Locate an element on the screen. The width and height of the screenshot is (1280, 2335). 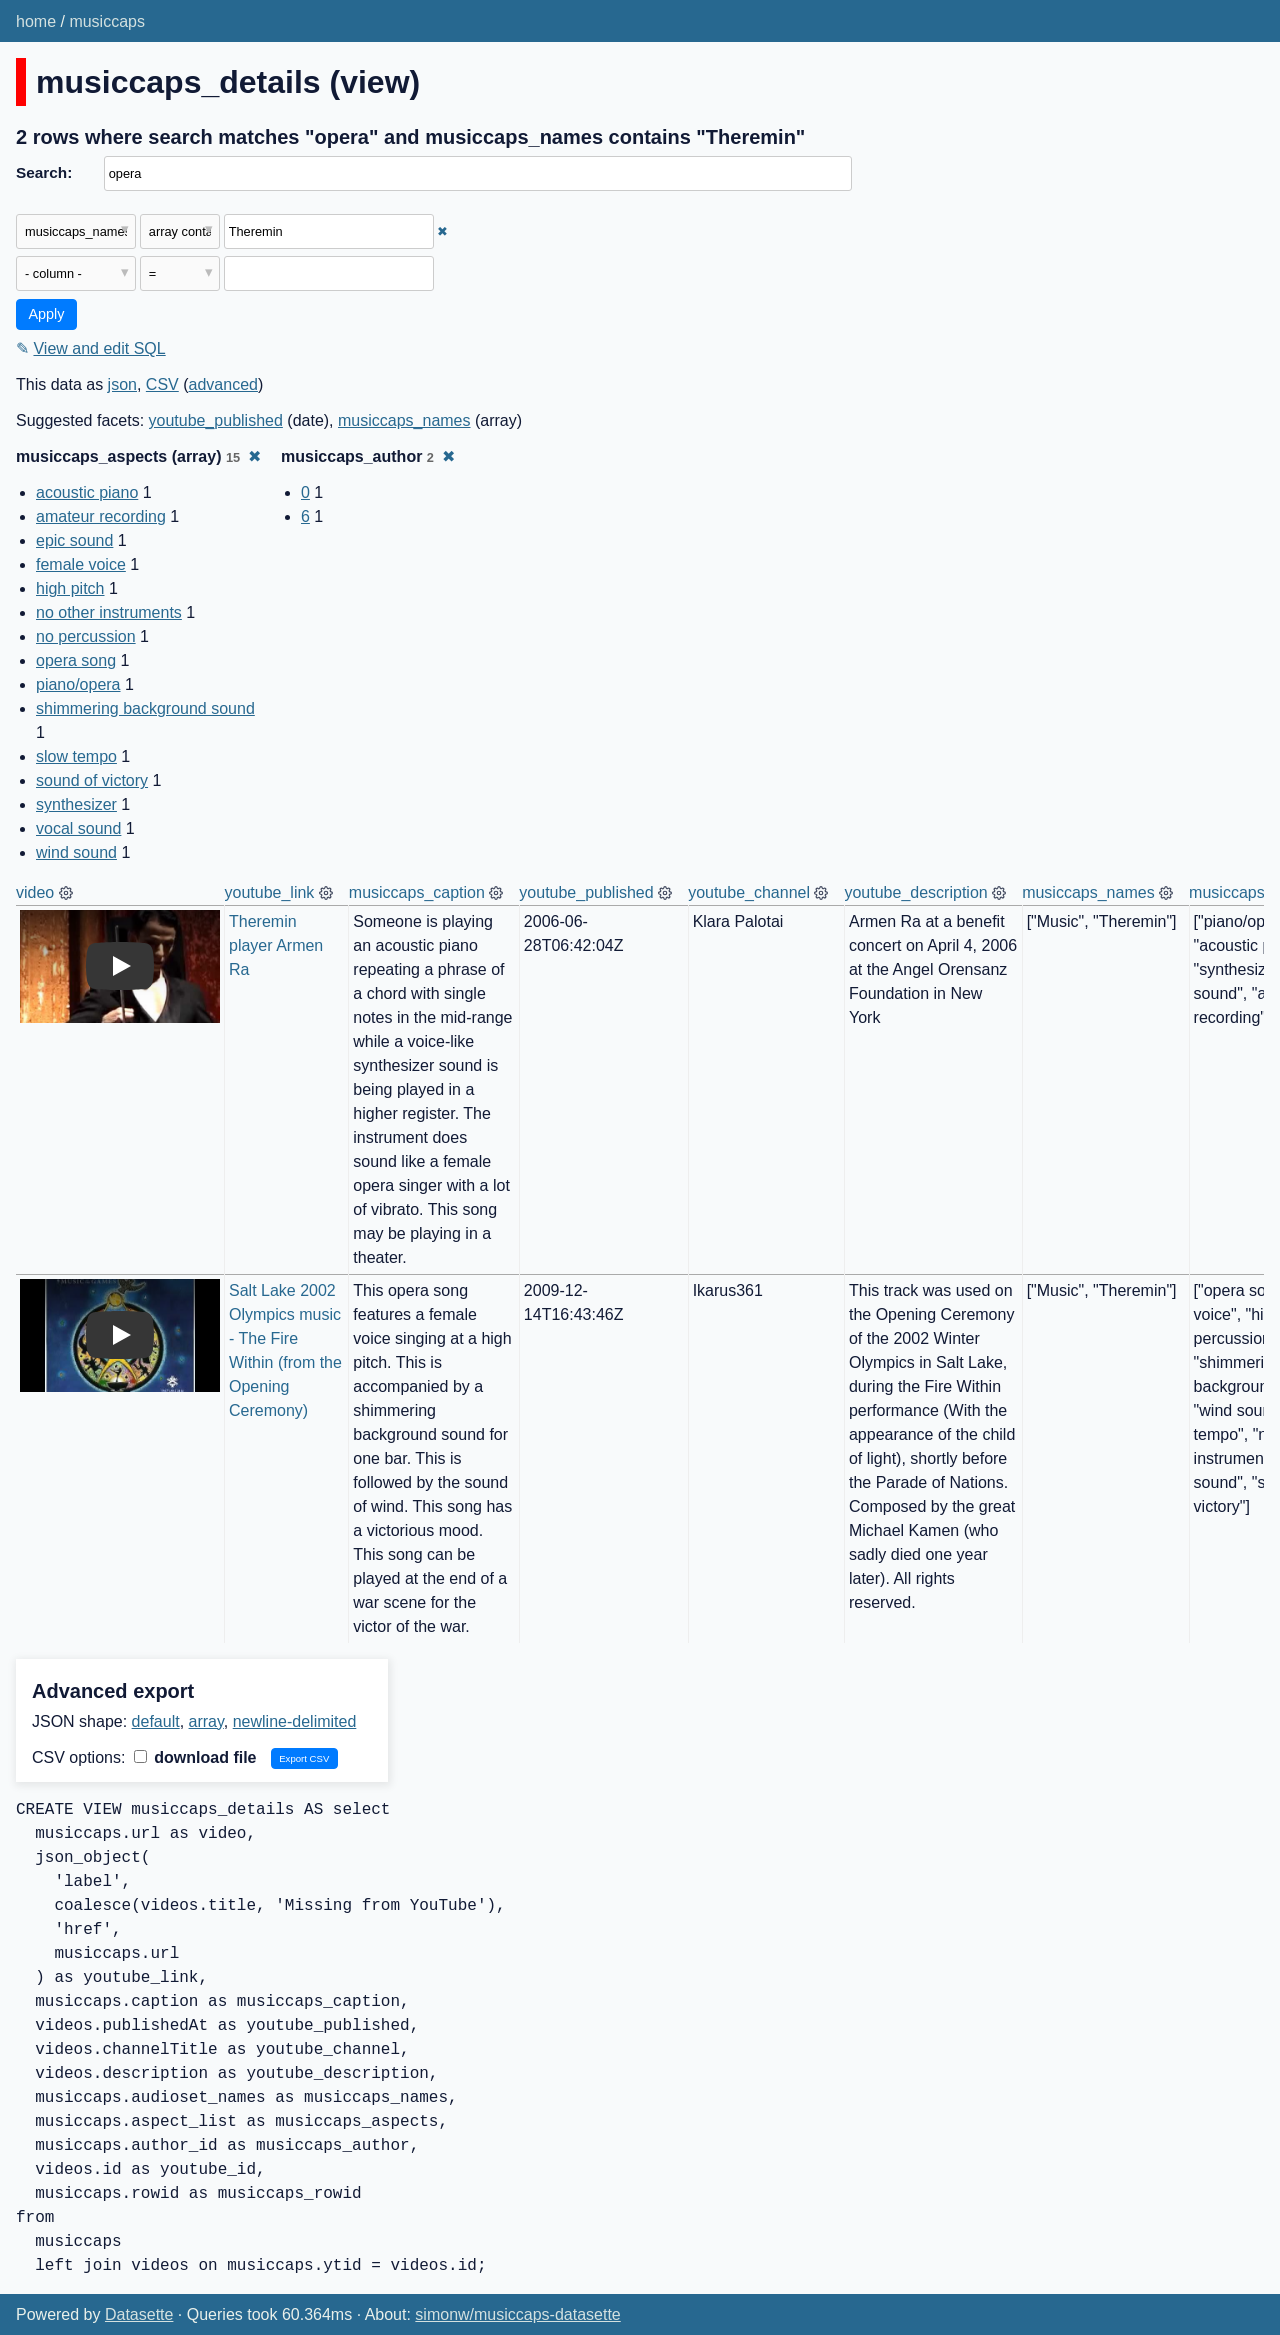
newline-delimited is located at coordinates (295, 1721).